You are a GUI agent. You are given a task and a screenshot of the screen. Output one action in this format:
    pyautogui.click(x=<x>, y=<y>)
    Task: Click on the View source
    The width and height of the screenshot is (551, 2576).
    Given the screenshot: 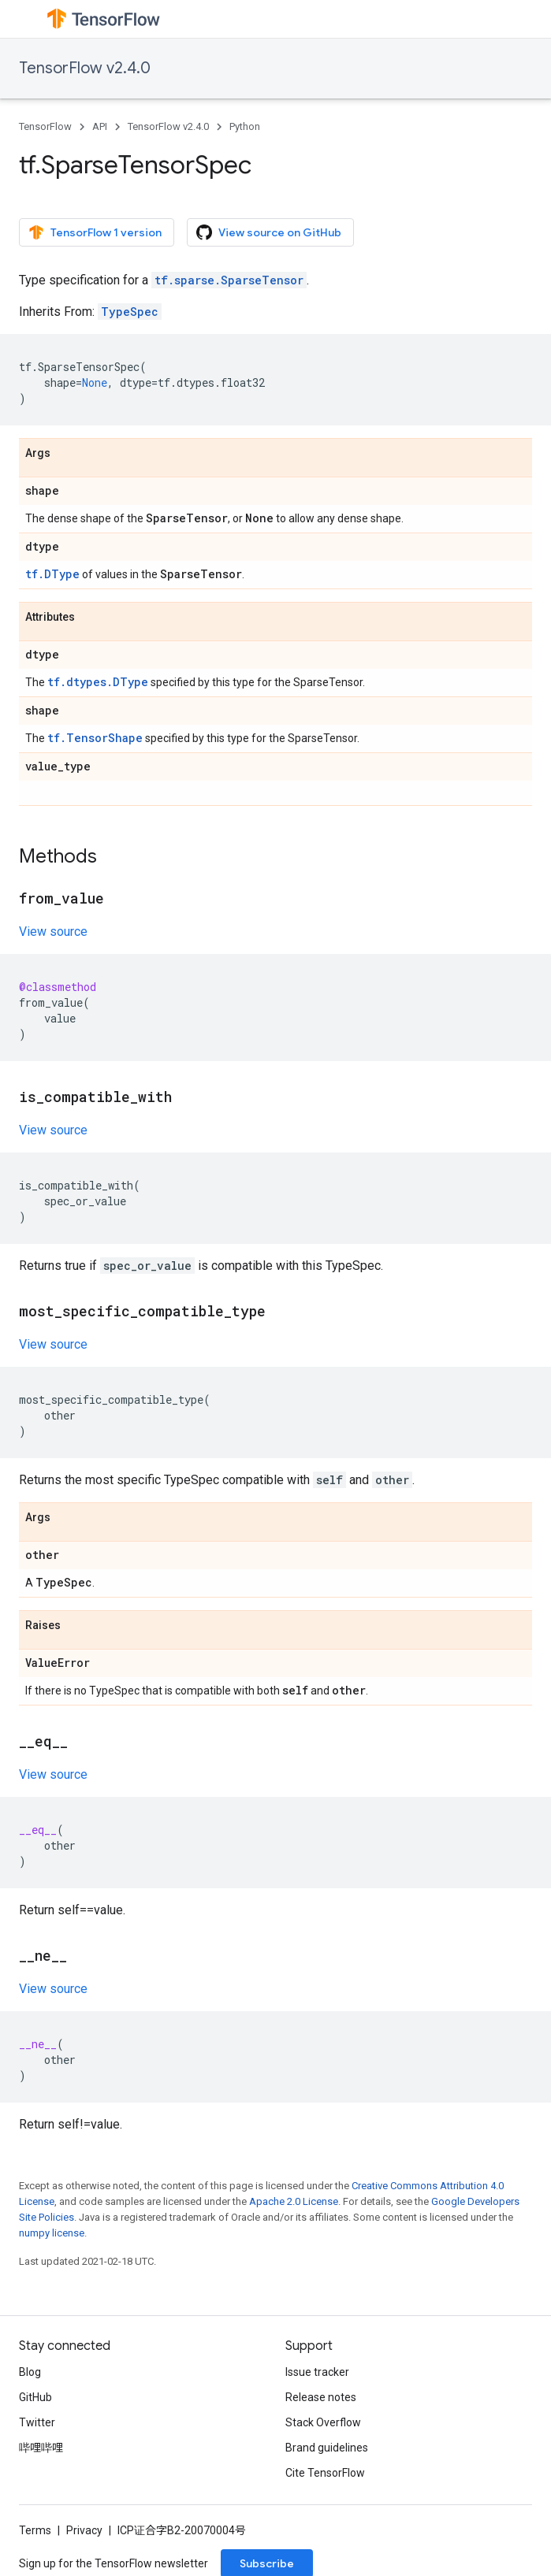 What is the action you would take?
    pyautogui.click(x=53, y=931)
    